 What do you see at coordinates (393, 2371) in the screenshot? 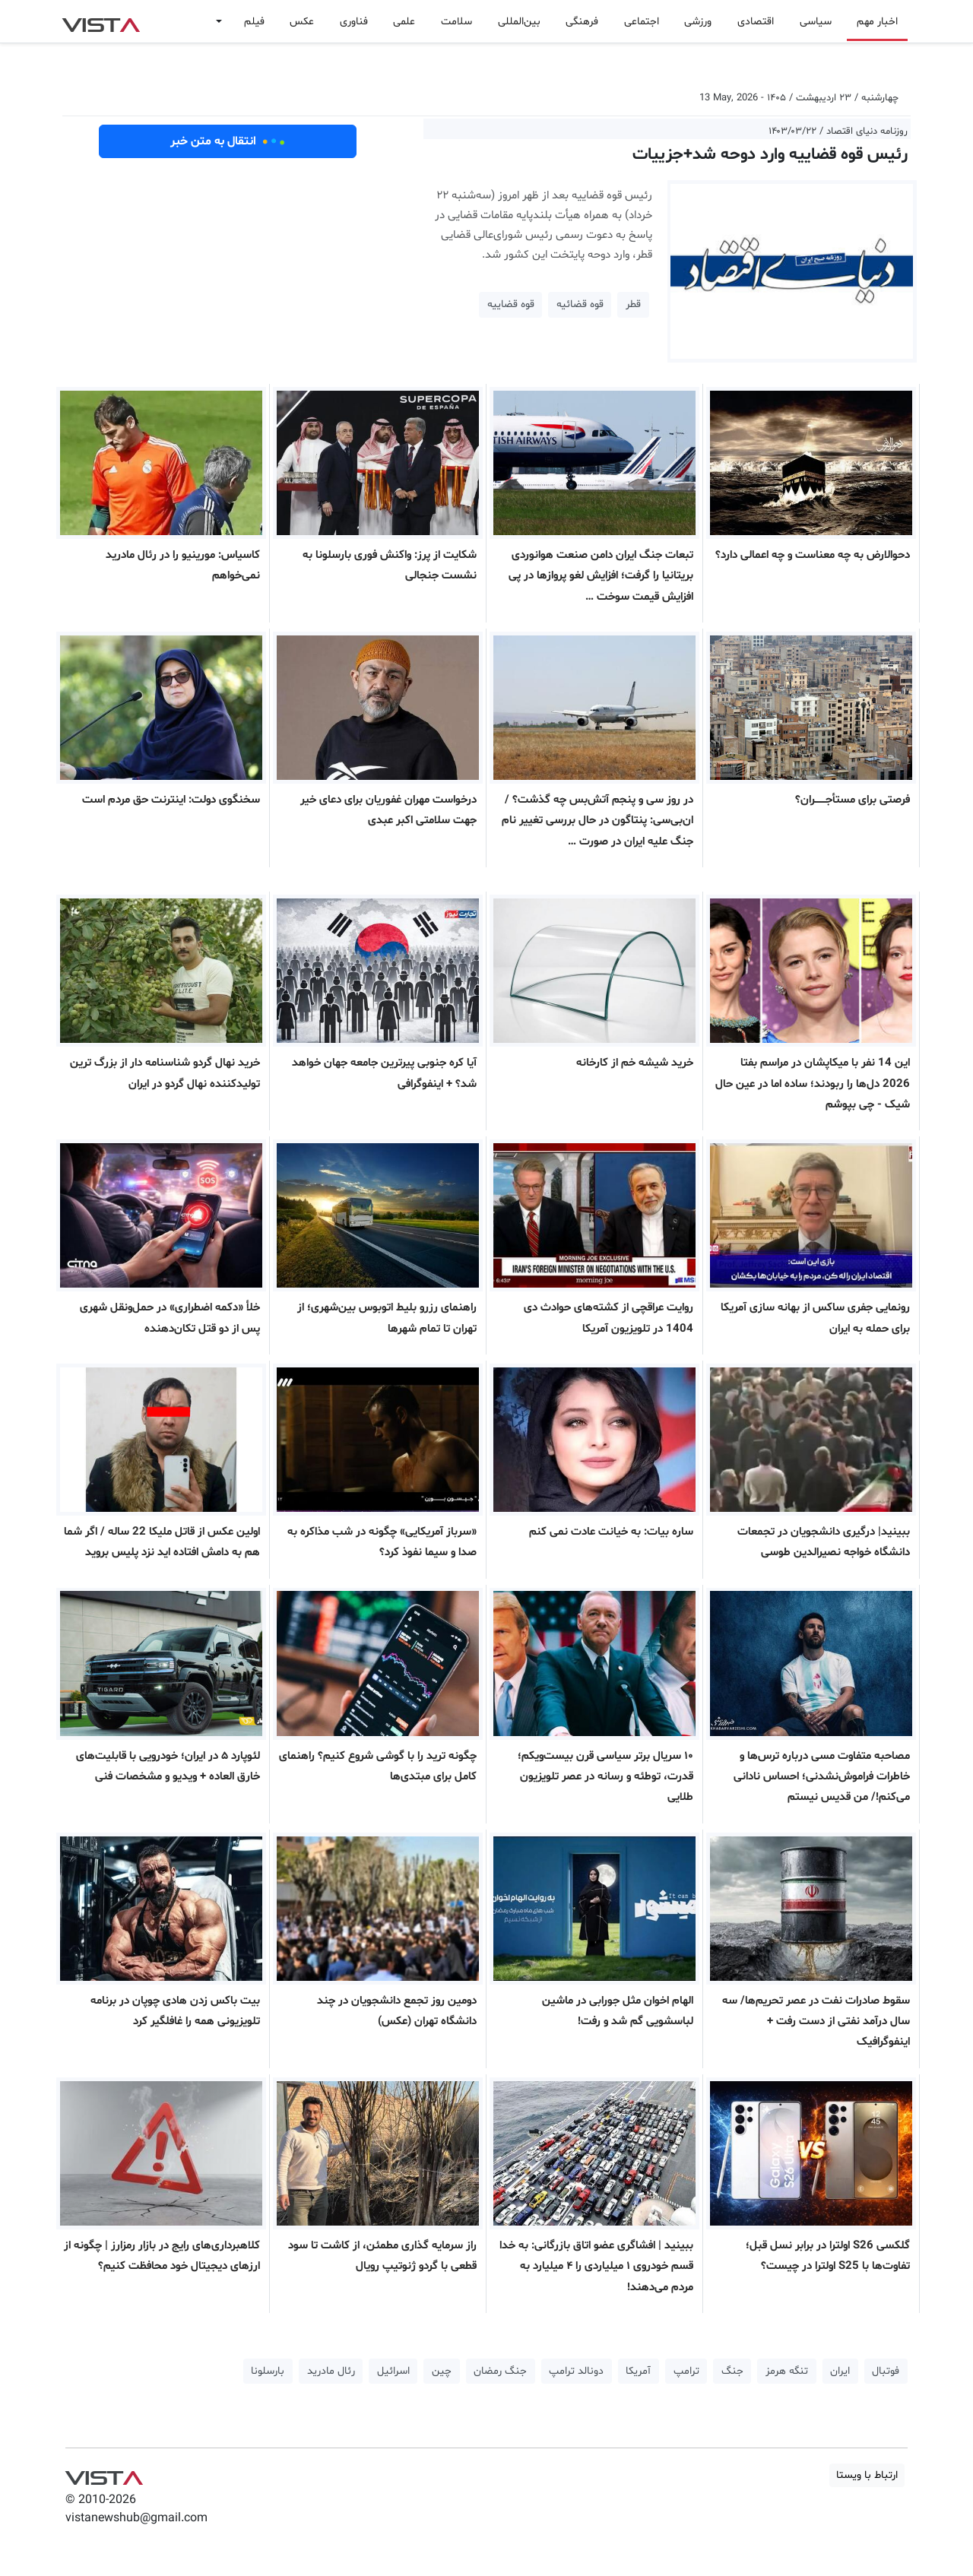
I see `اسرائیل [button]` at bounding box center [393, 2371].